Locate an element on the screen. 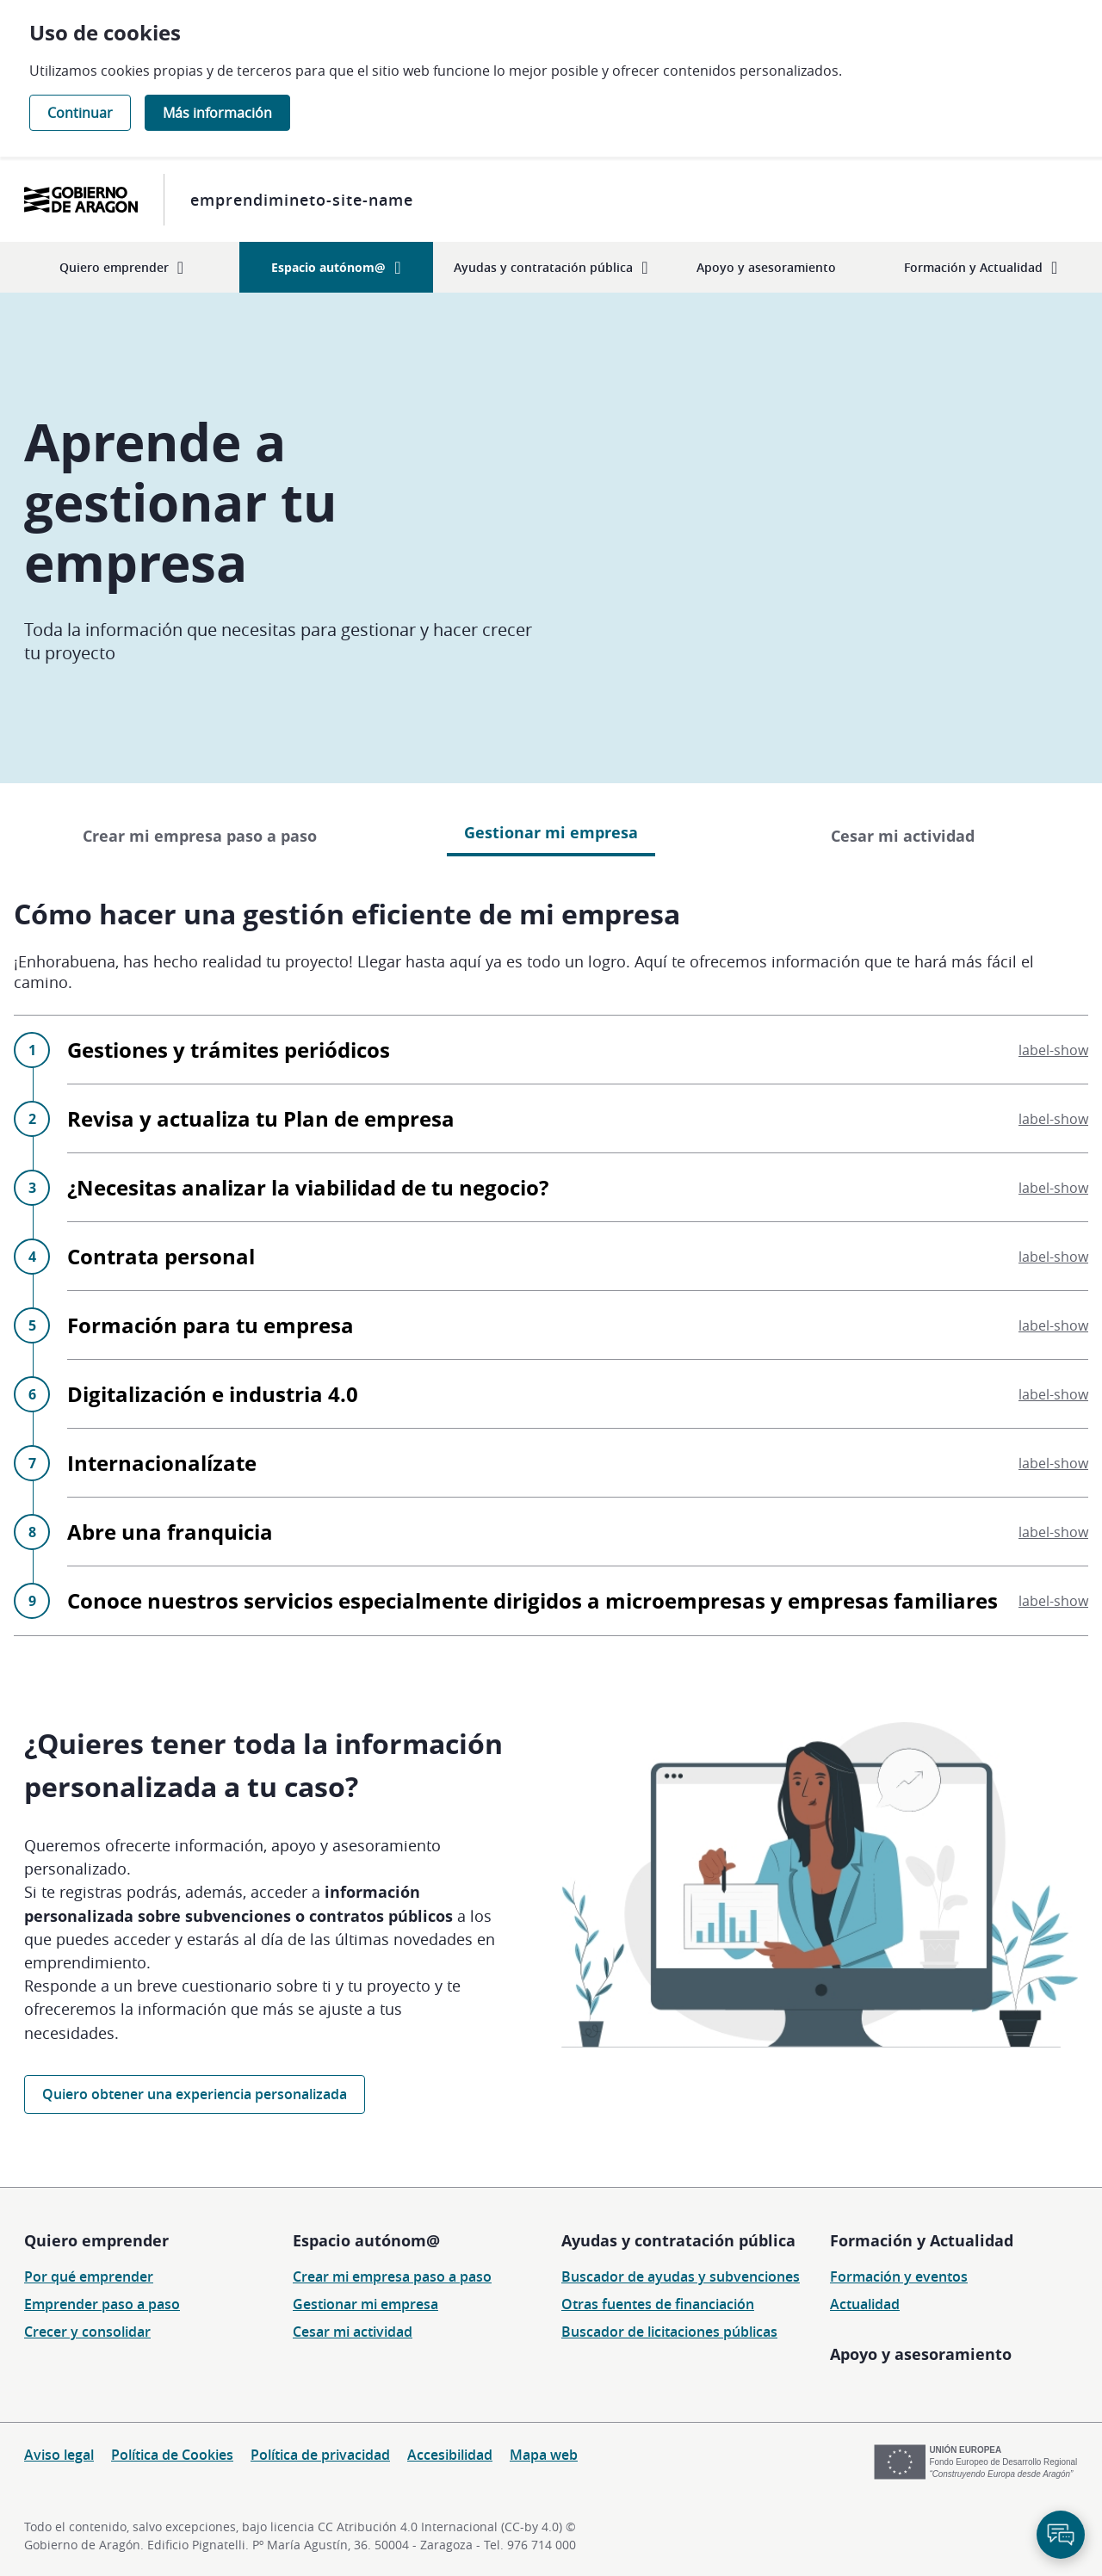 The width and height of the screenshot is (1102, 2576). Digitalización e industria 4.0 is located at coordinates (577, 1394).